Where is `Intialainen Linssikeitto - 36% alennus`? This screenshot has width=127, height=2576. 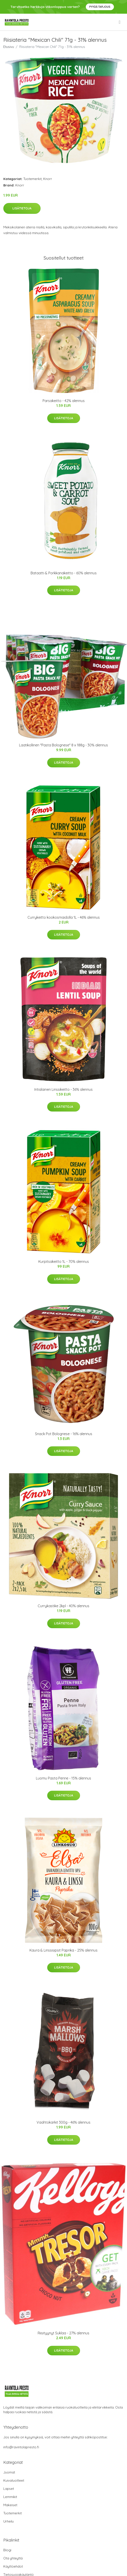
Intialainen Linssikeitto - 36% alennus is located at coordinates (63, 1089).